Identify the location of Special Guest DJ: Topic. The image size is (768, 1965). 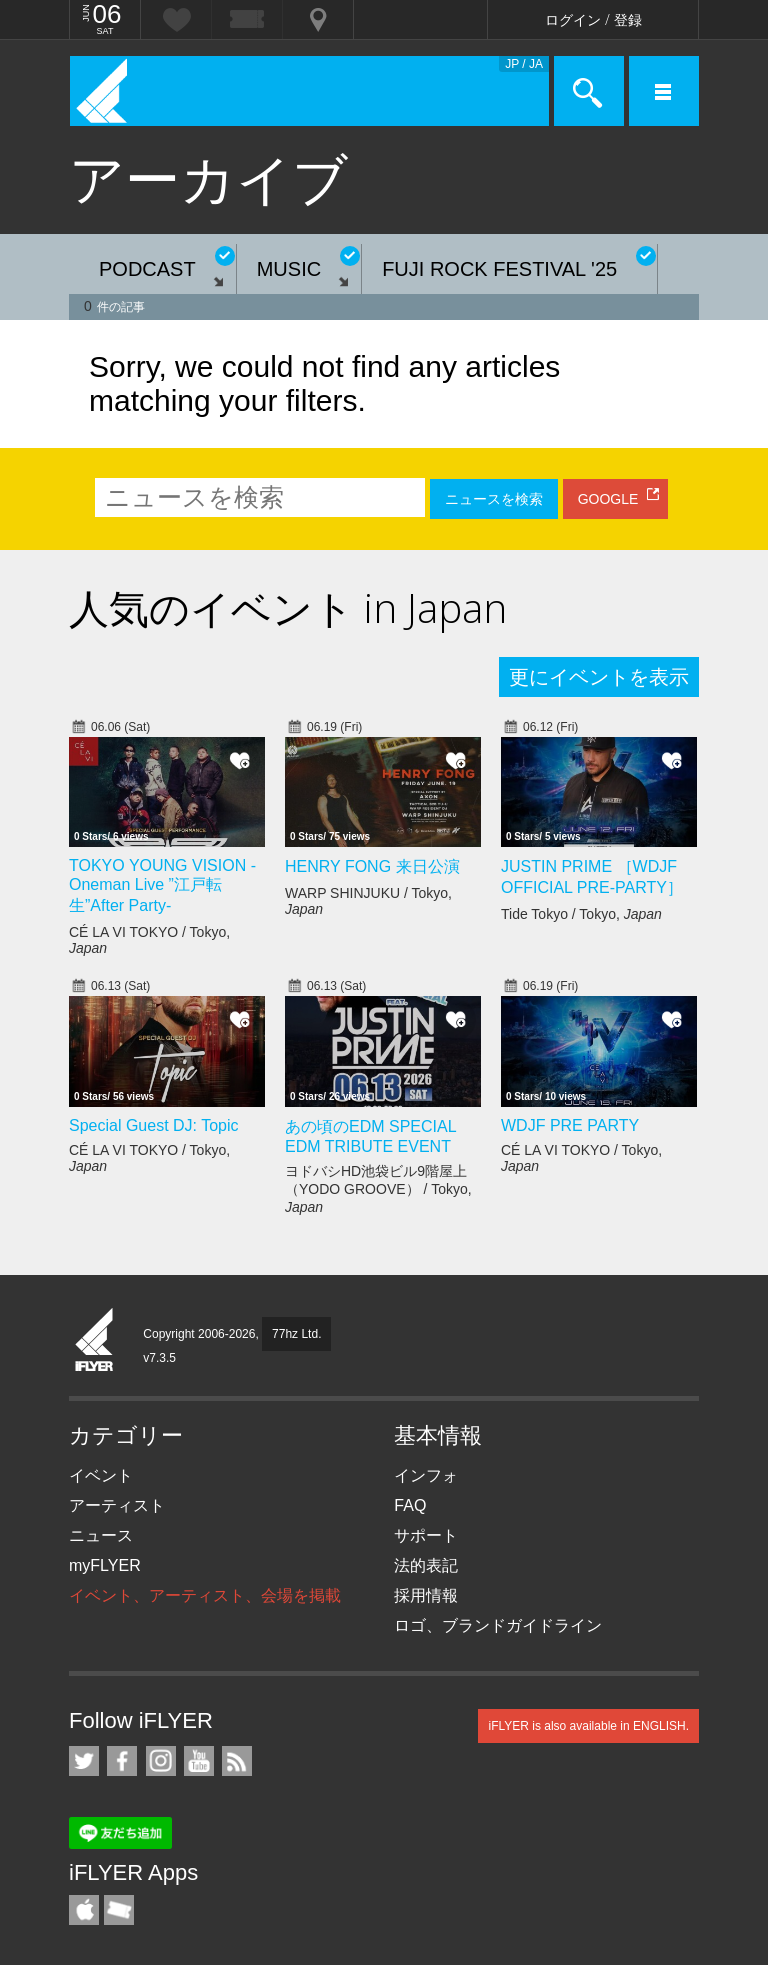
(154, 1125).